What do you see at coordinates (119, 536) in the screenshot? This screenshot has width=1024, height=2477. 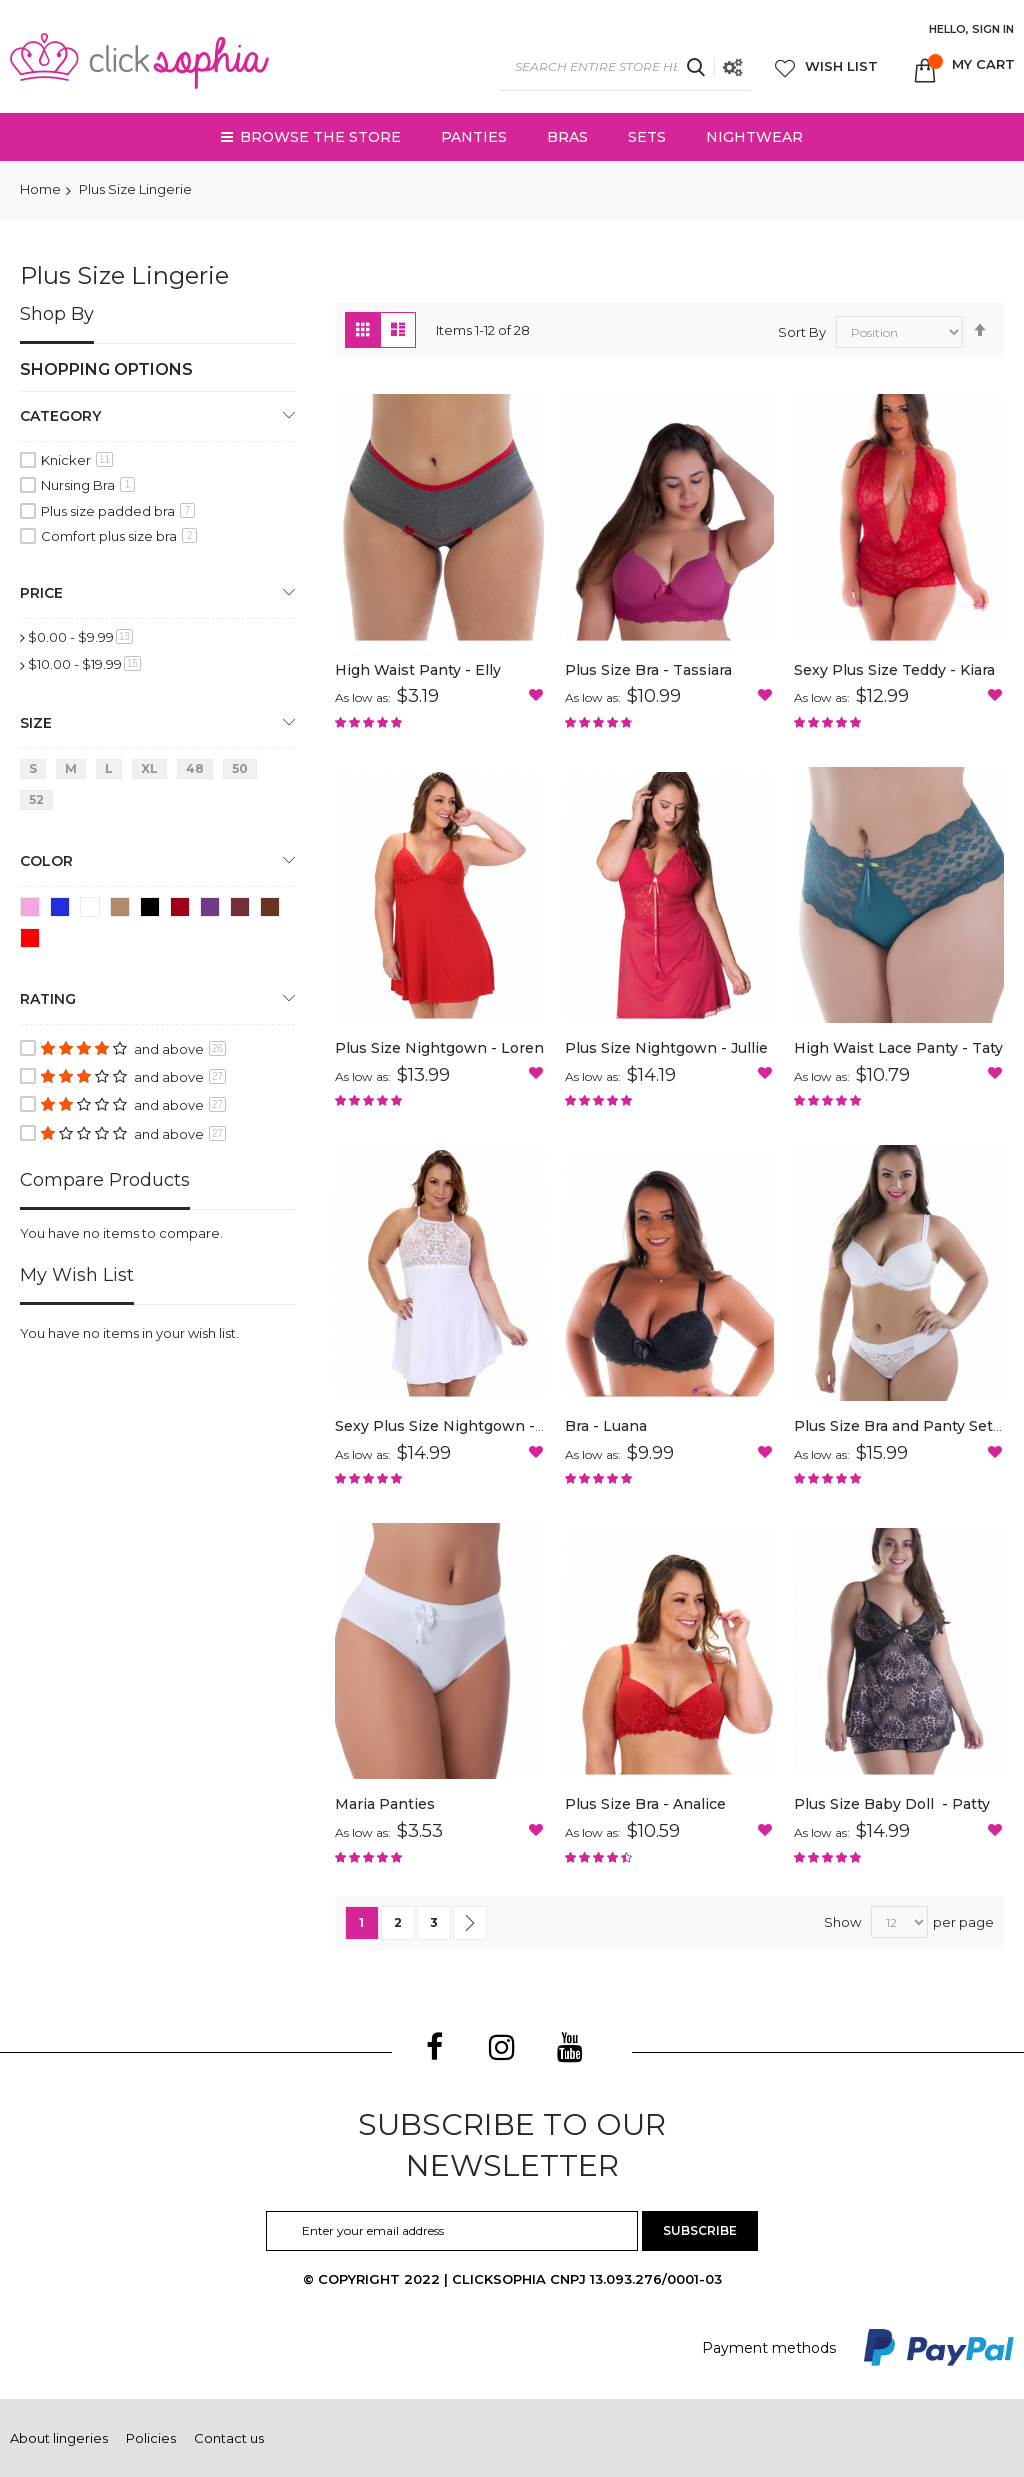 I see `Comfort plus size bra` at bounding box center [119, 536].